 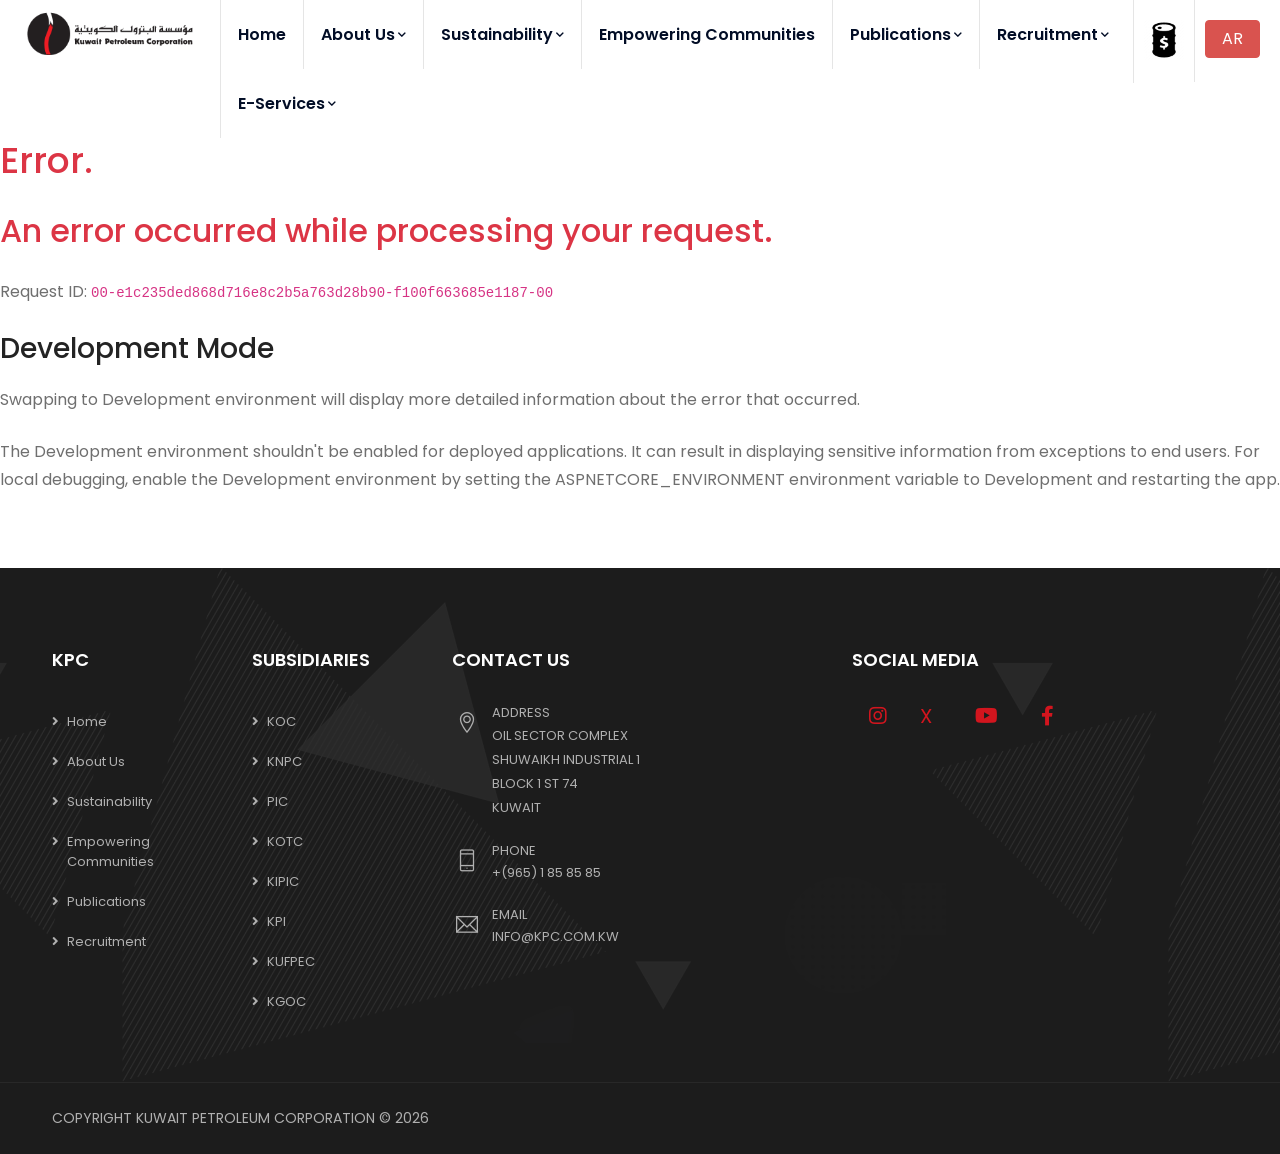 I want to click on AR, so click(x=1232, y=38).